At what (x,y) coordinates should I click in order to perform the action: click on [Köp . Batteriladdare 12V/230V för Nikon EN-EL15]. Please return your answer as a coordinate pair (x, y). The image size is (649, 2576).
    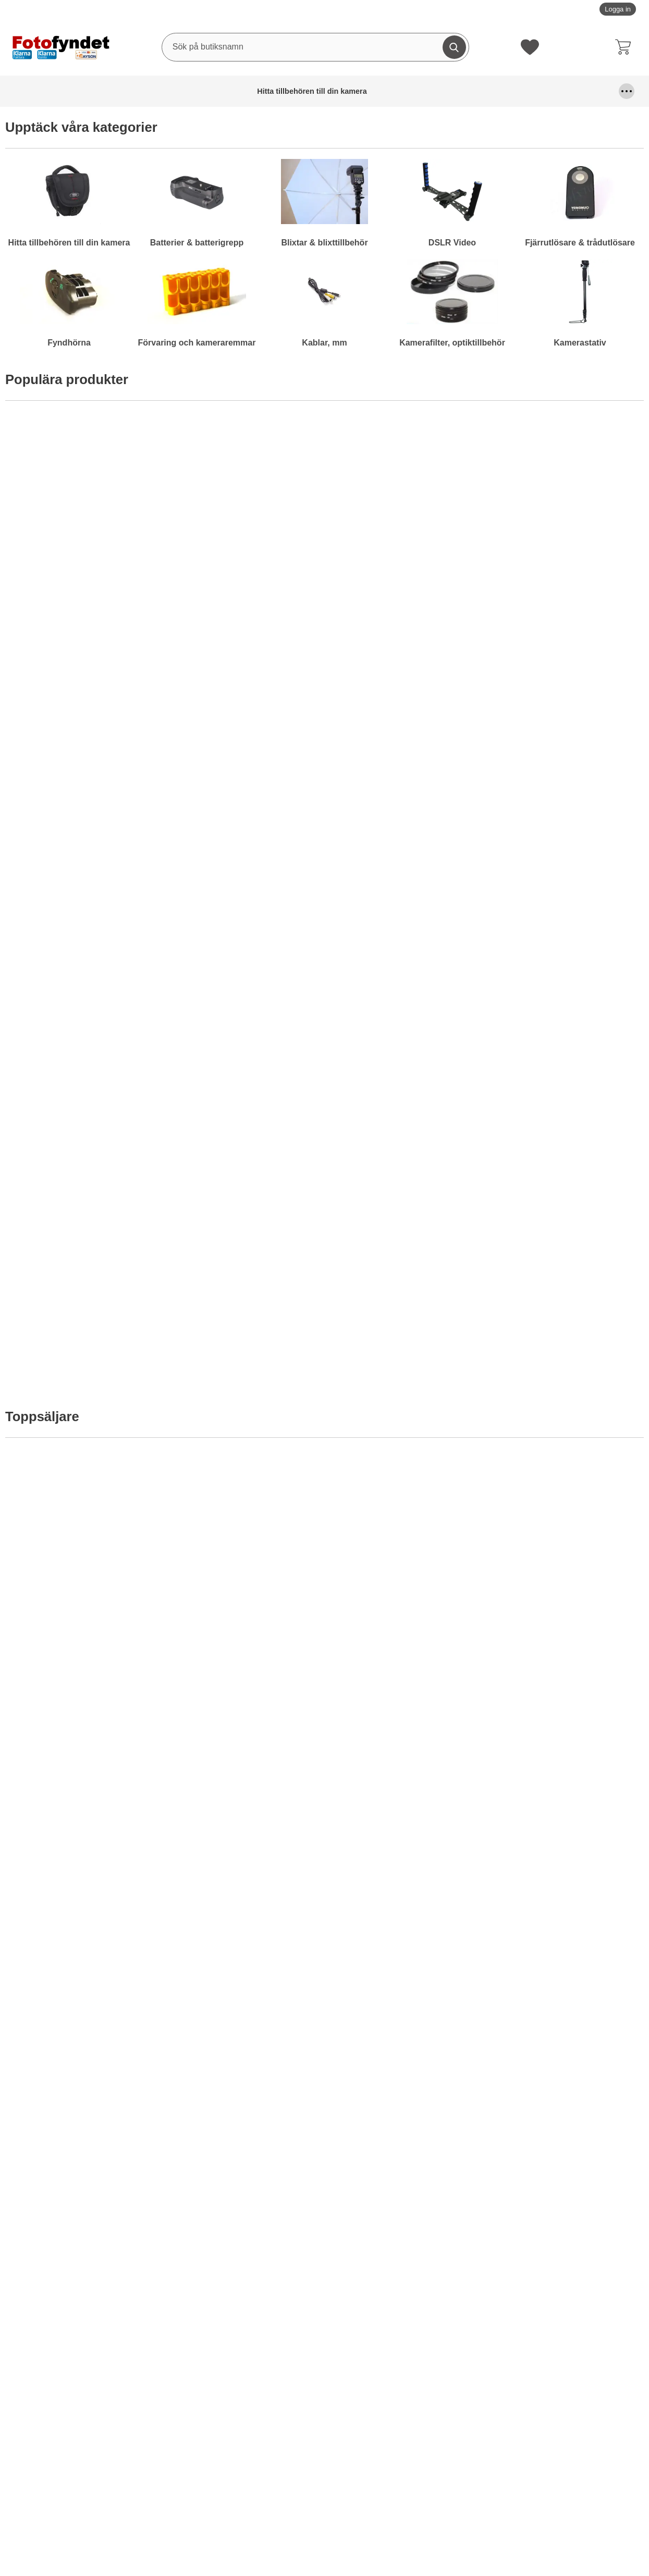
    Looking at the image, I should click on (83, 944).